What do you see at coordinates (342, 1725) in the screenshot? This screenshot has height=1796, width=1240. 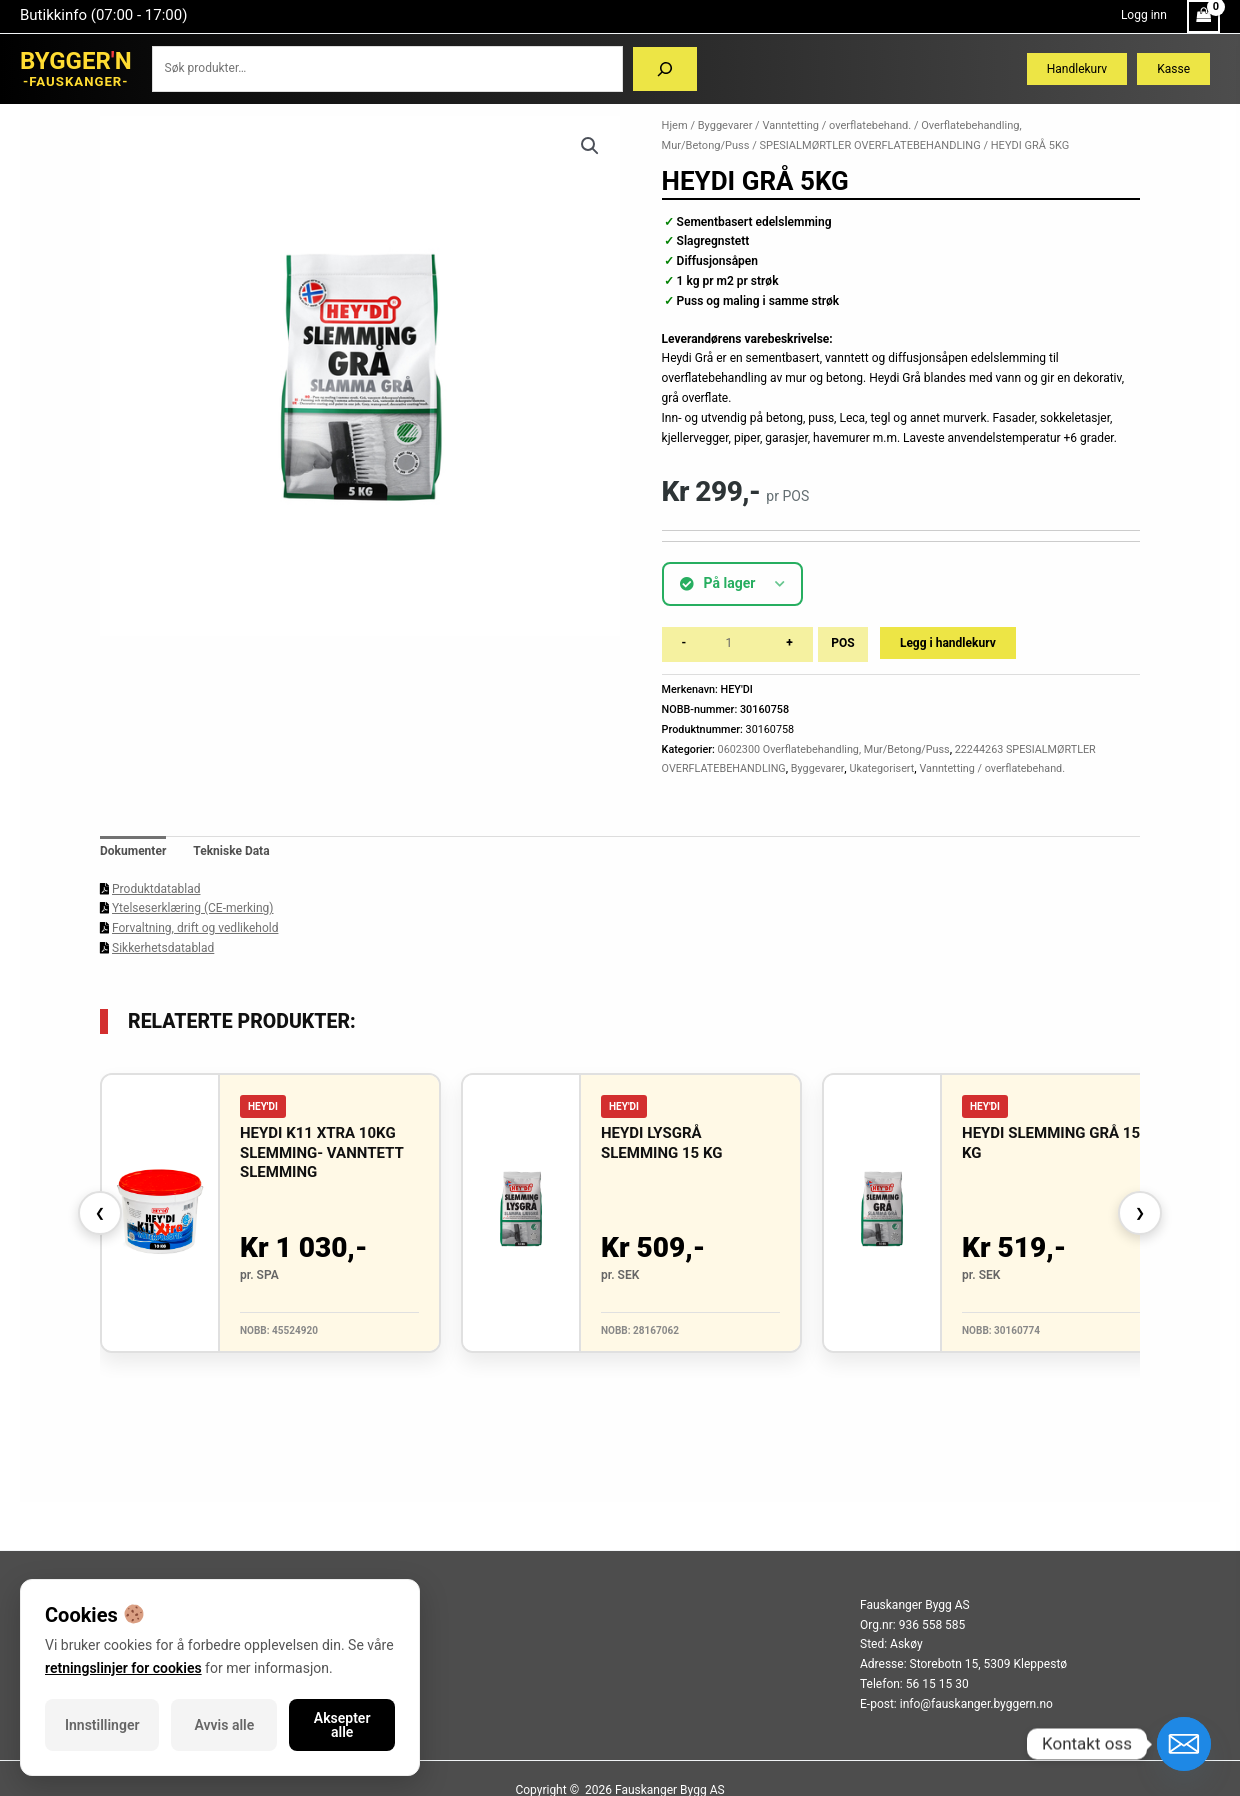 I see `Aksepter alle` at bounding box center [342, 1725].